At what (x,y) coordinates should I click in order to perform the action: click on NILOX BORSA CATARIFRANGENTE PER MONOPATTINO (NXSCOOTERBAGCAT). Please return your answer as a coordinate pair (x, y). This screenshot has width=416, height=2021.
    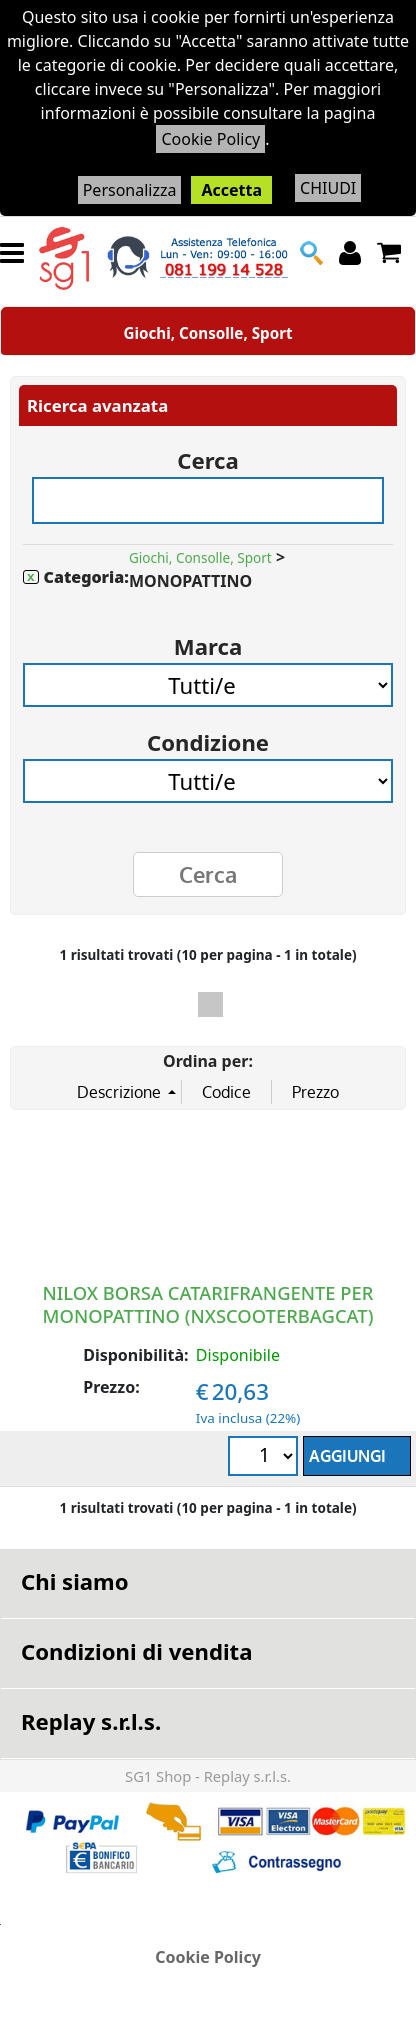
    Looking at the image, I should click on (208, 1303).